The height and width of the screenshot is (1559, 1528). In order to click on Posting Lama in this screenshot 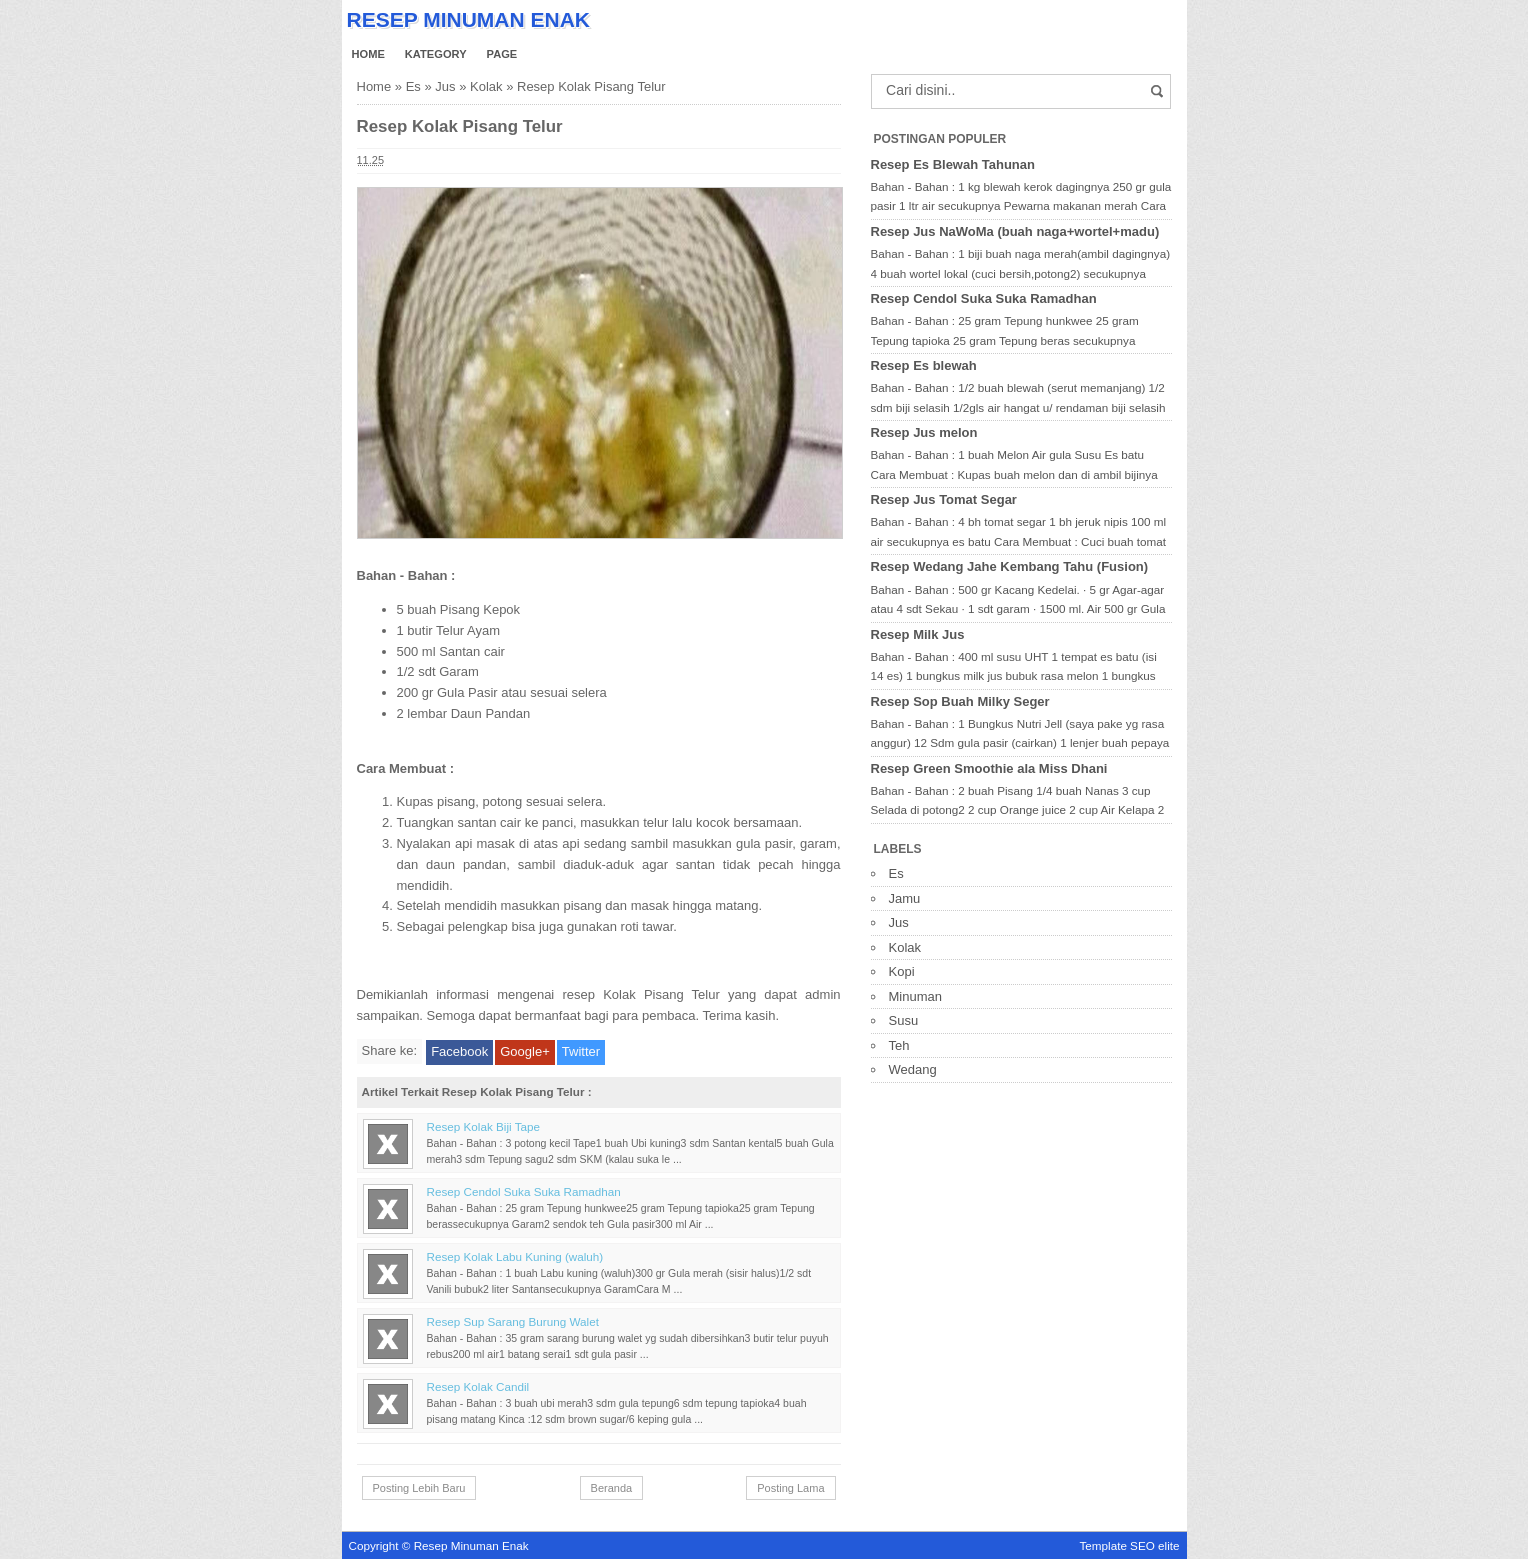, I will do `click(790, 1488)`.